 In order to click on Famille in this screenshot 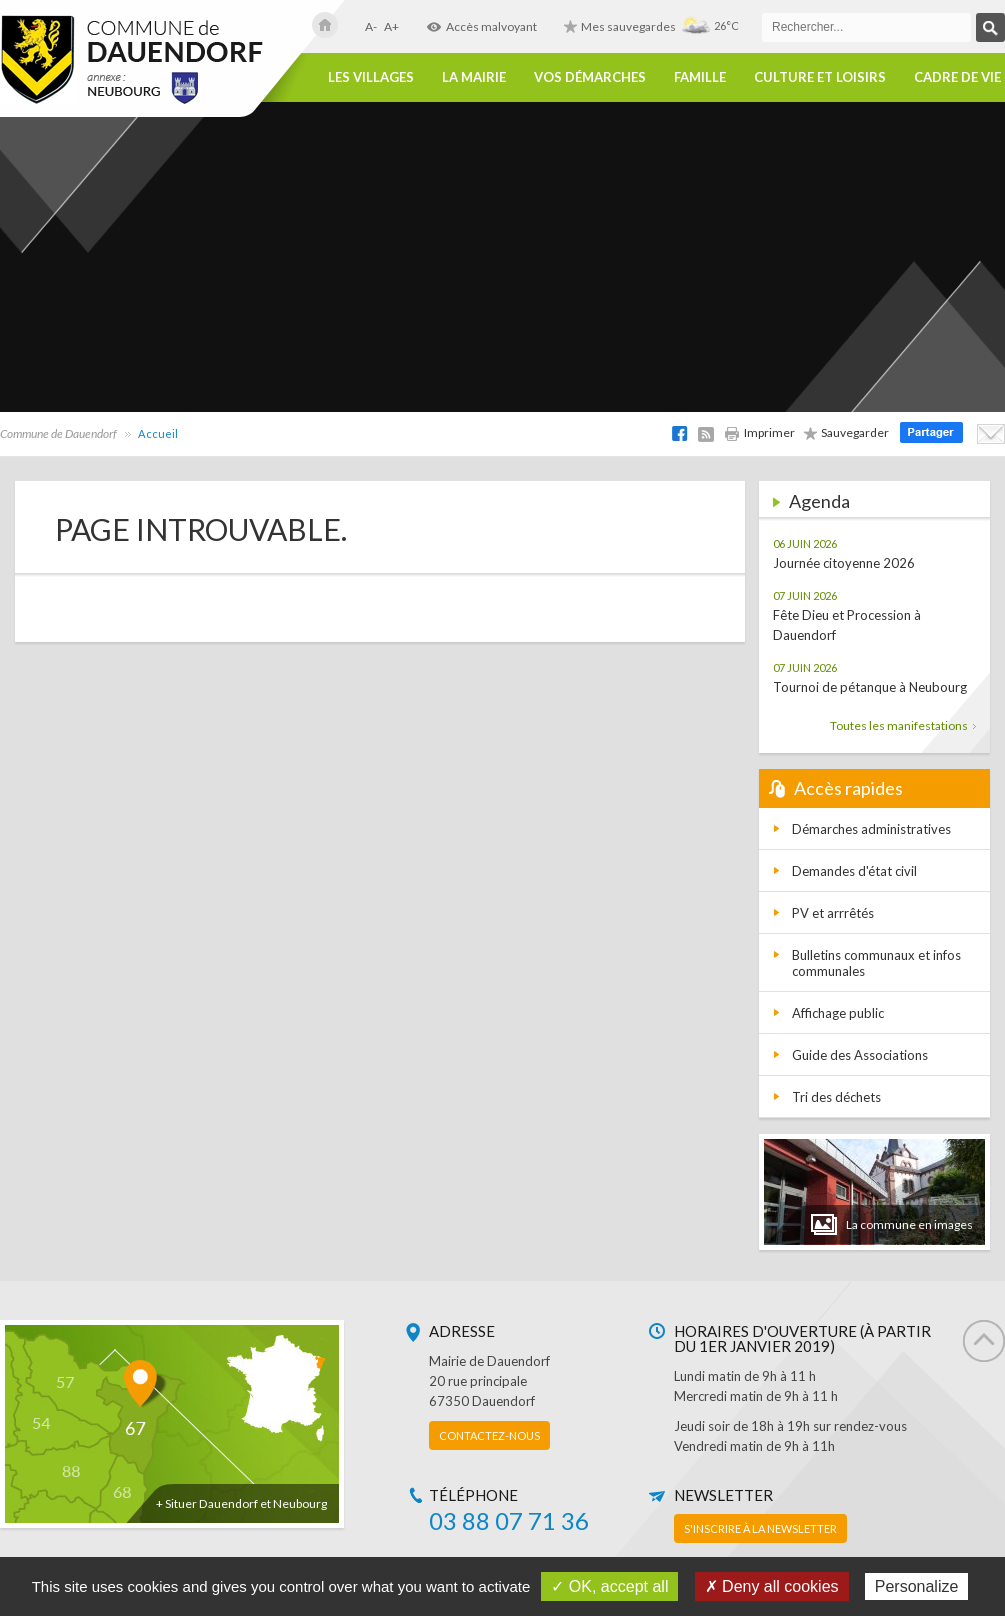, I will do `click(700, 77)`.